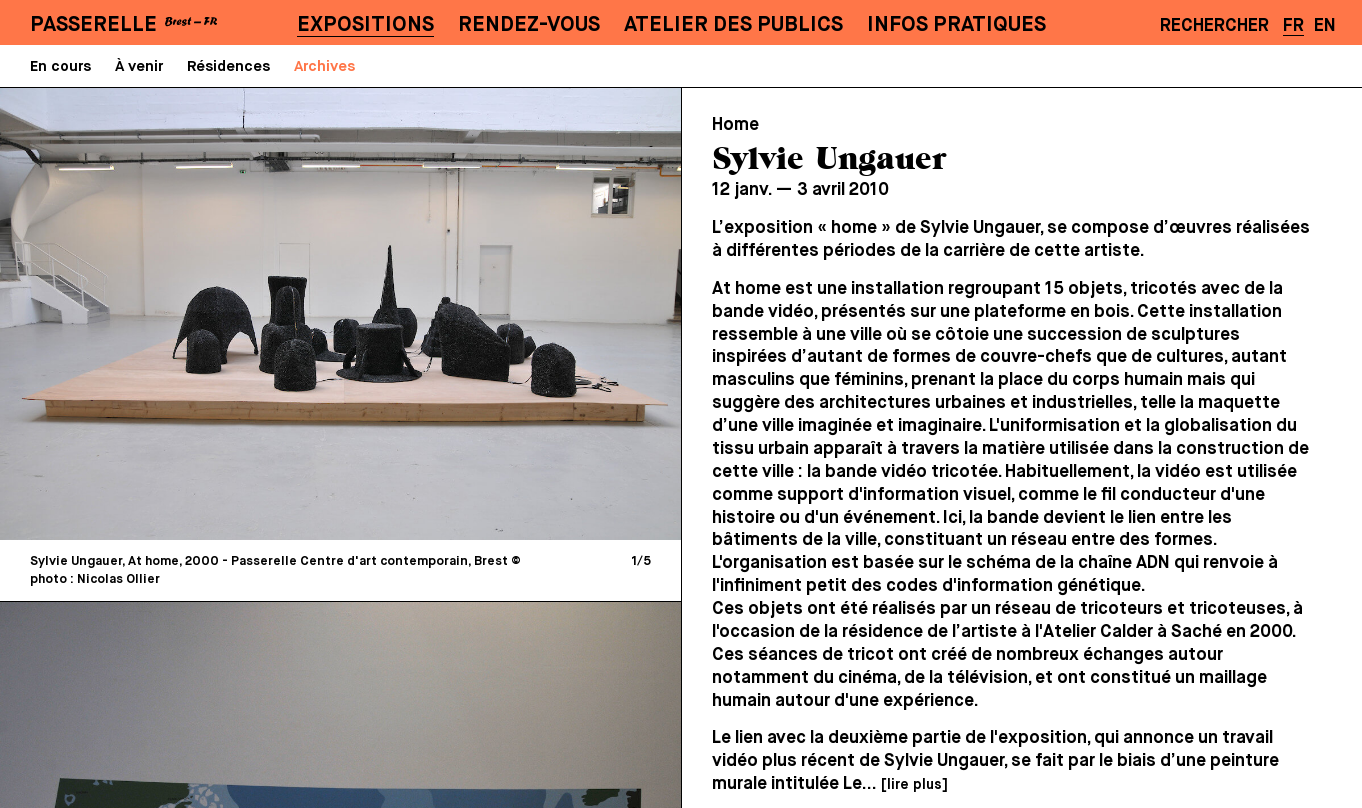  What do you see at coordinates (60, 66) in the screenshot?
I see `En cours` at bounding box center [60, 66].